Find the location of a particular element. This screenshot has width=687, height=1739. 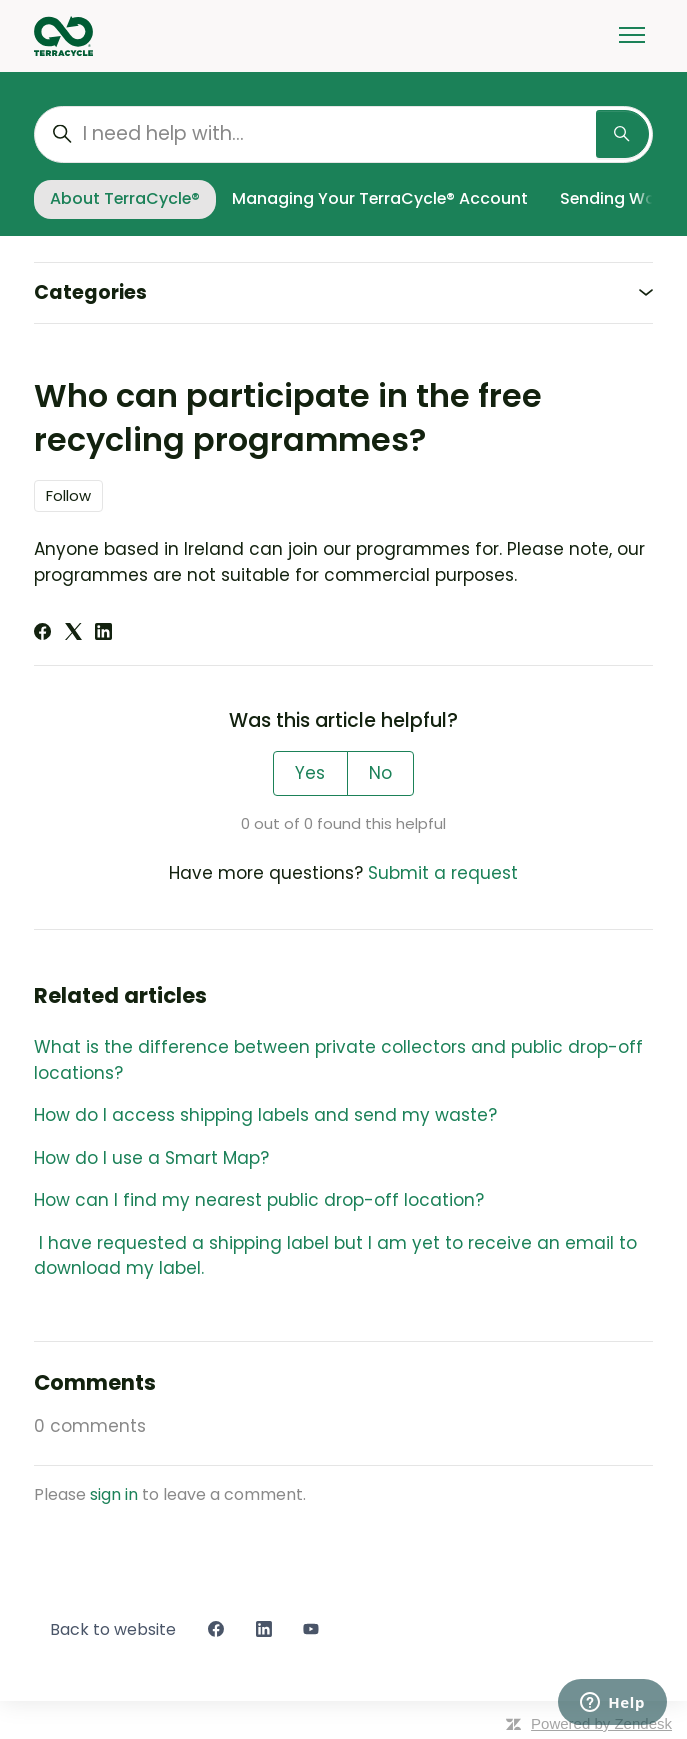

No [This article was not helpful] is located at coordinates (380, 773).